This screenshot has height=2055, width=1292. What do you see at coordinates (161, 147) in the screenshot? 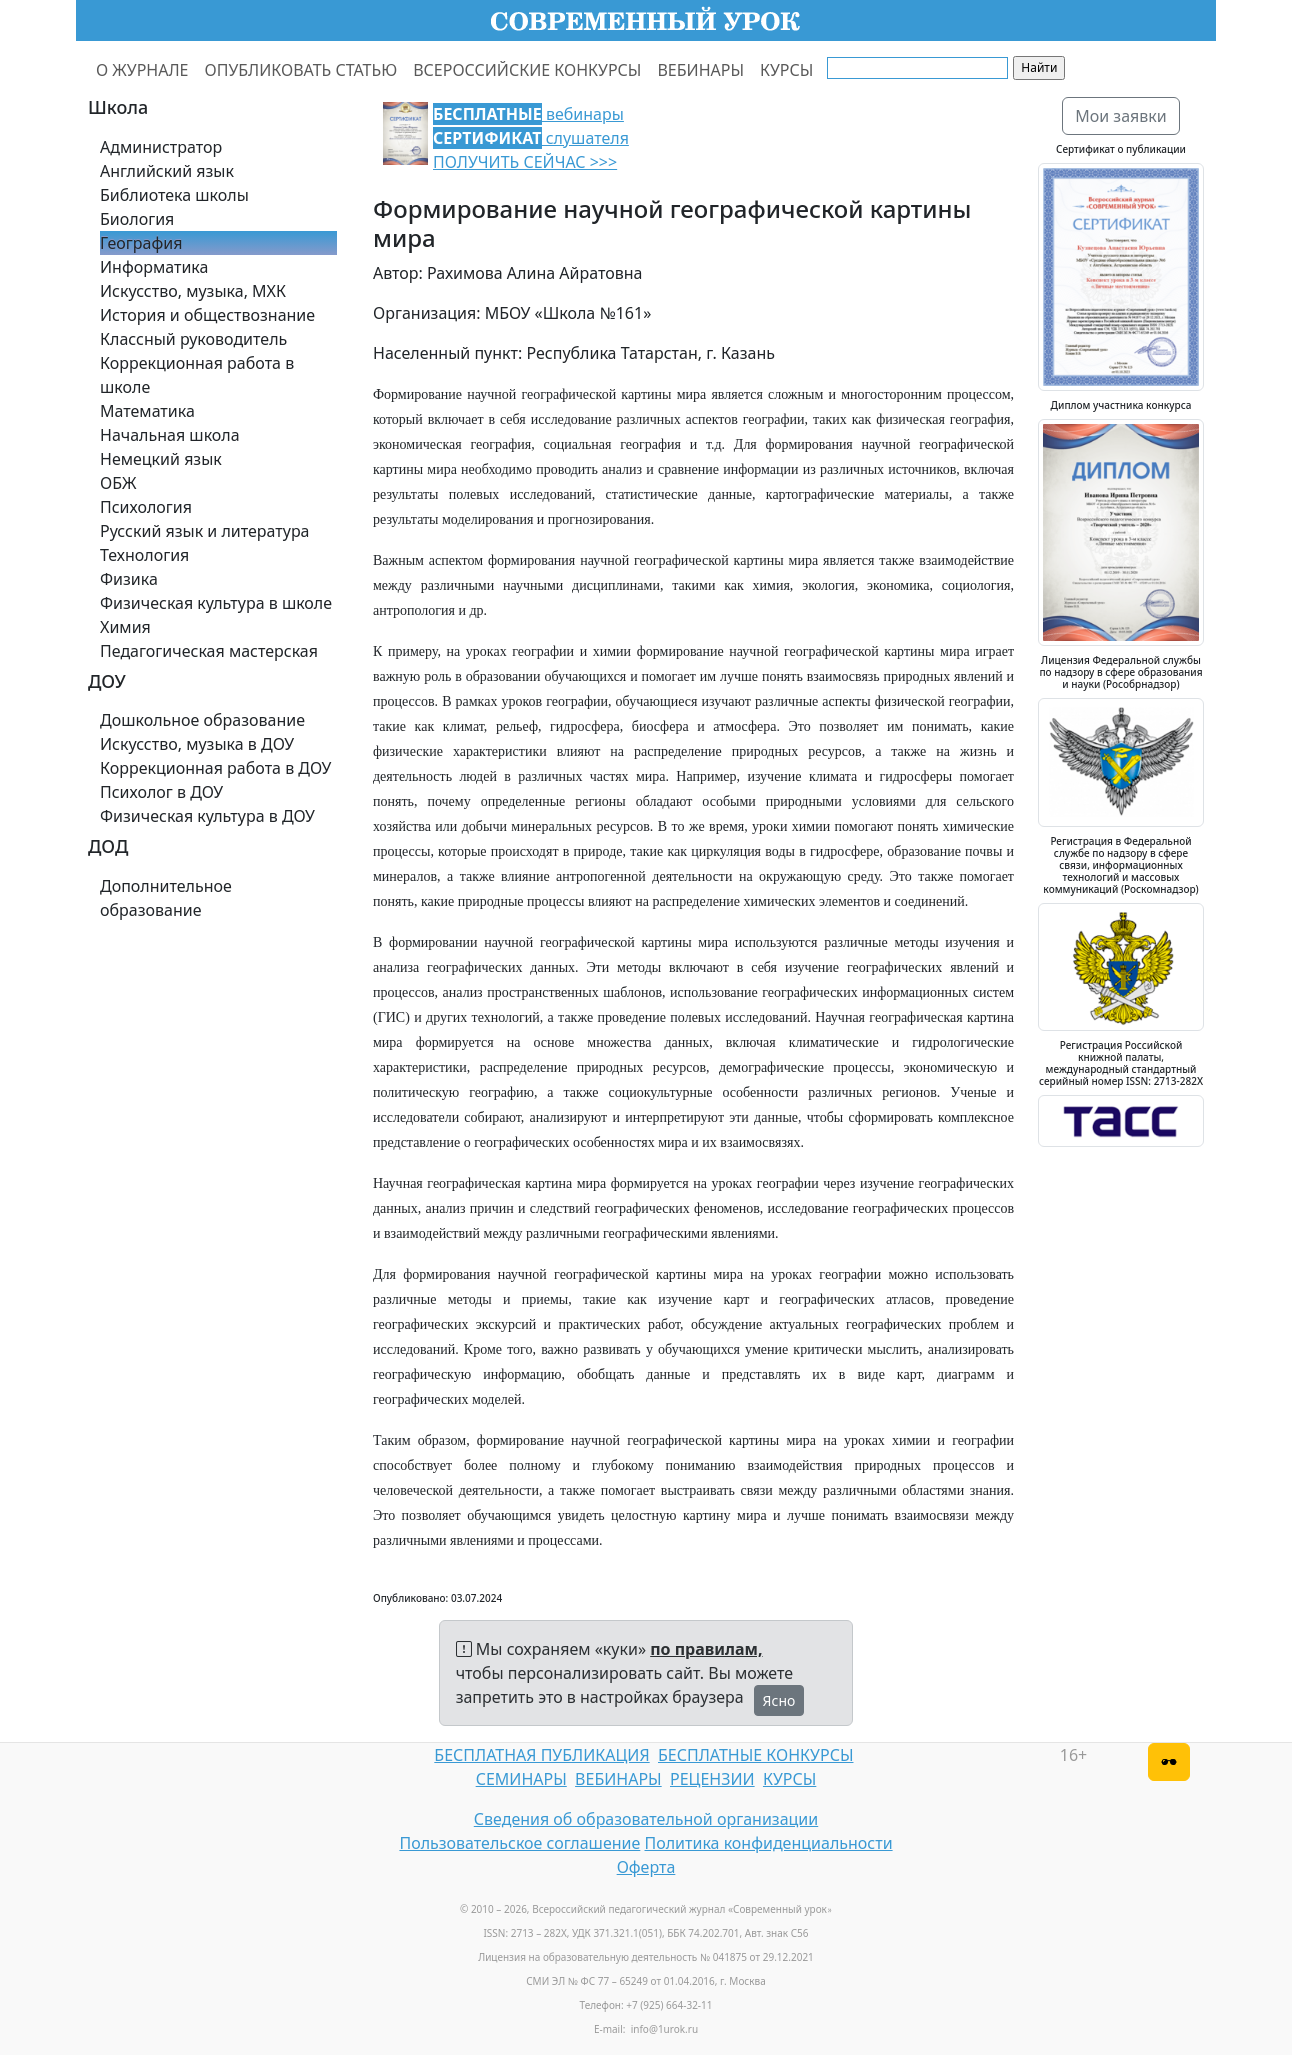
I see `Администратор` at bounding box center [161, 147].